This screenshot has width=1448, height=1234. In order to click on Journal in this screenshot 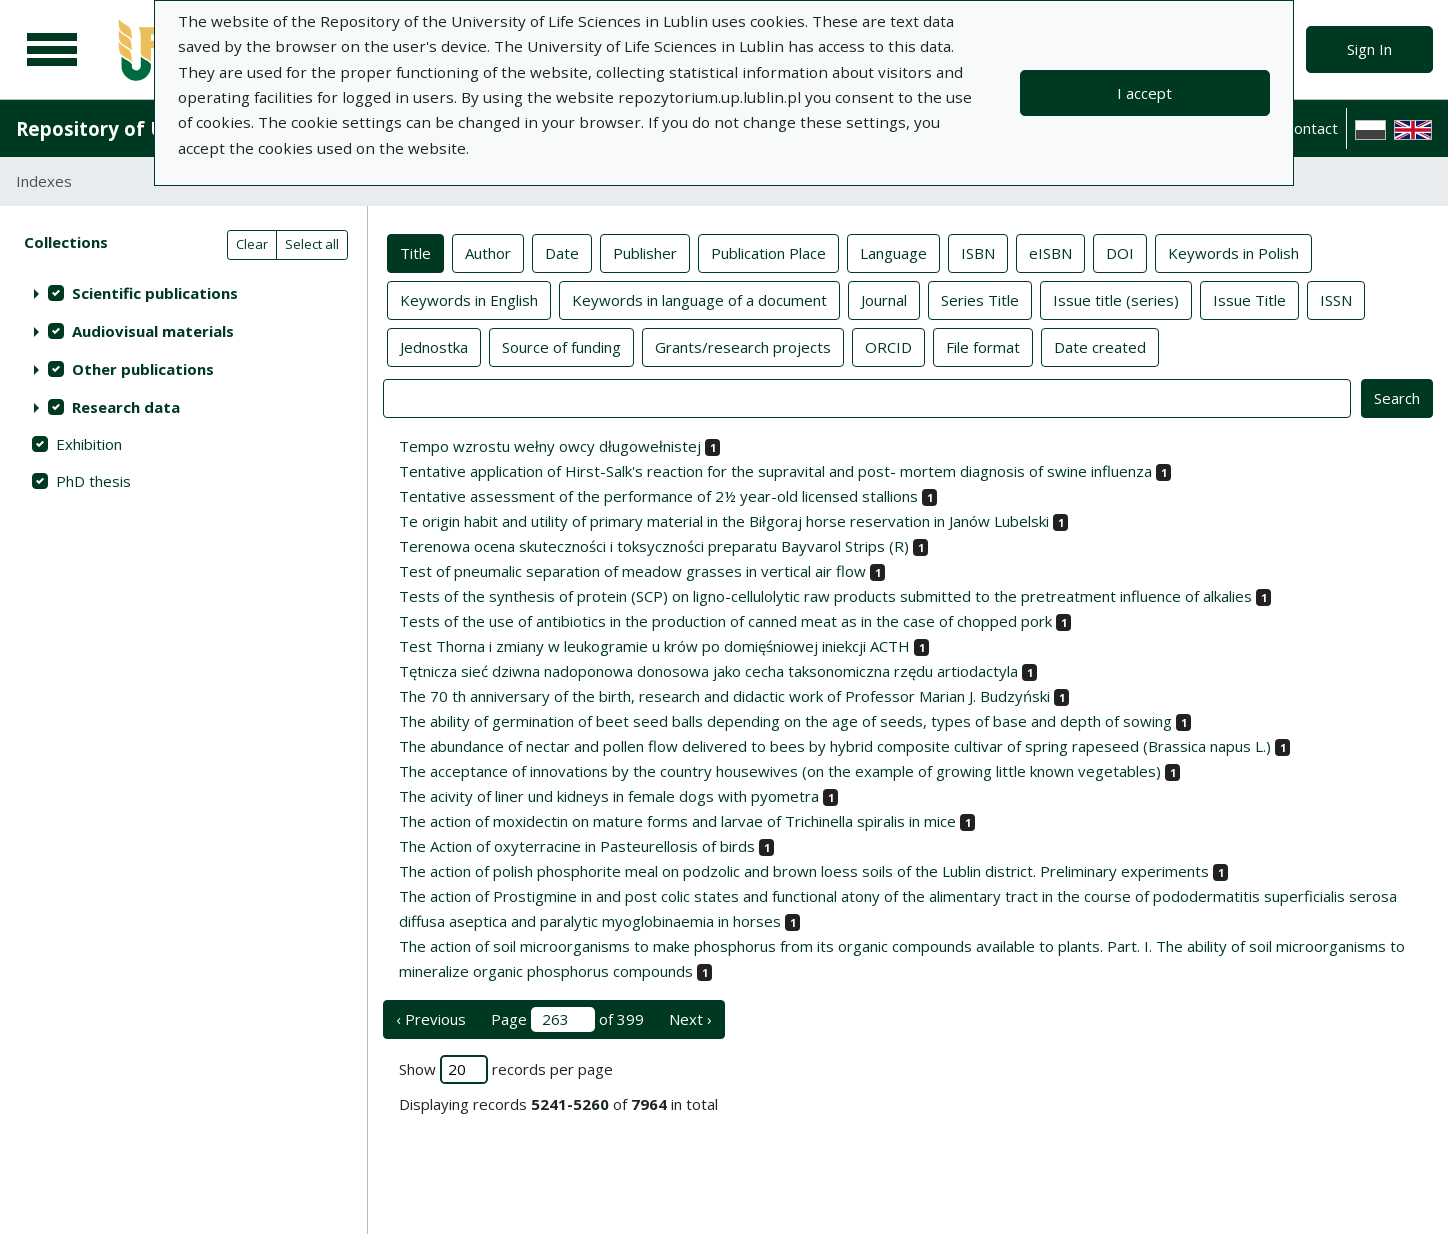, I will do `click(884, 299)`.